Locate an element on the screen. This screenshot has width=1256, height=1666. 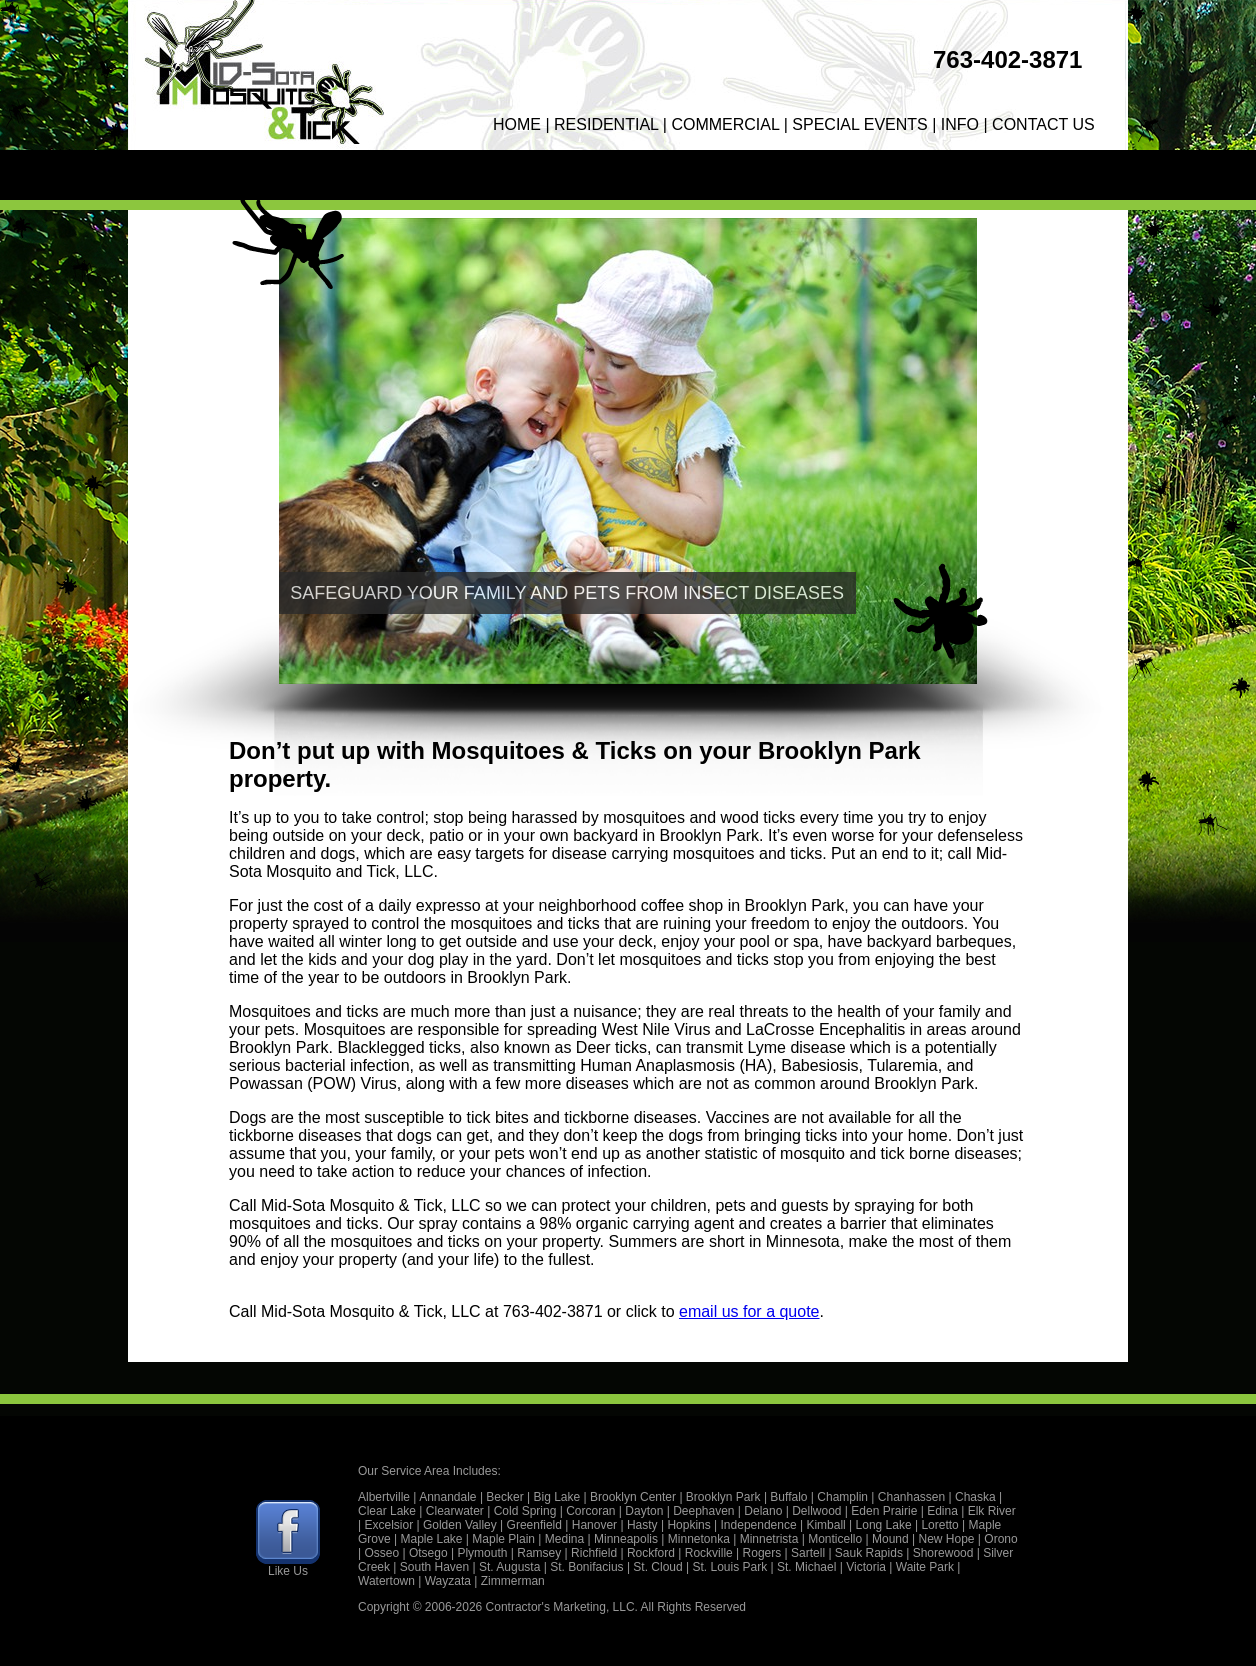
Becker is located at coordinates (504, 1497).